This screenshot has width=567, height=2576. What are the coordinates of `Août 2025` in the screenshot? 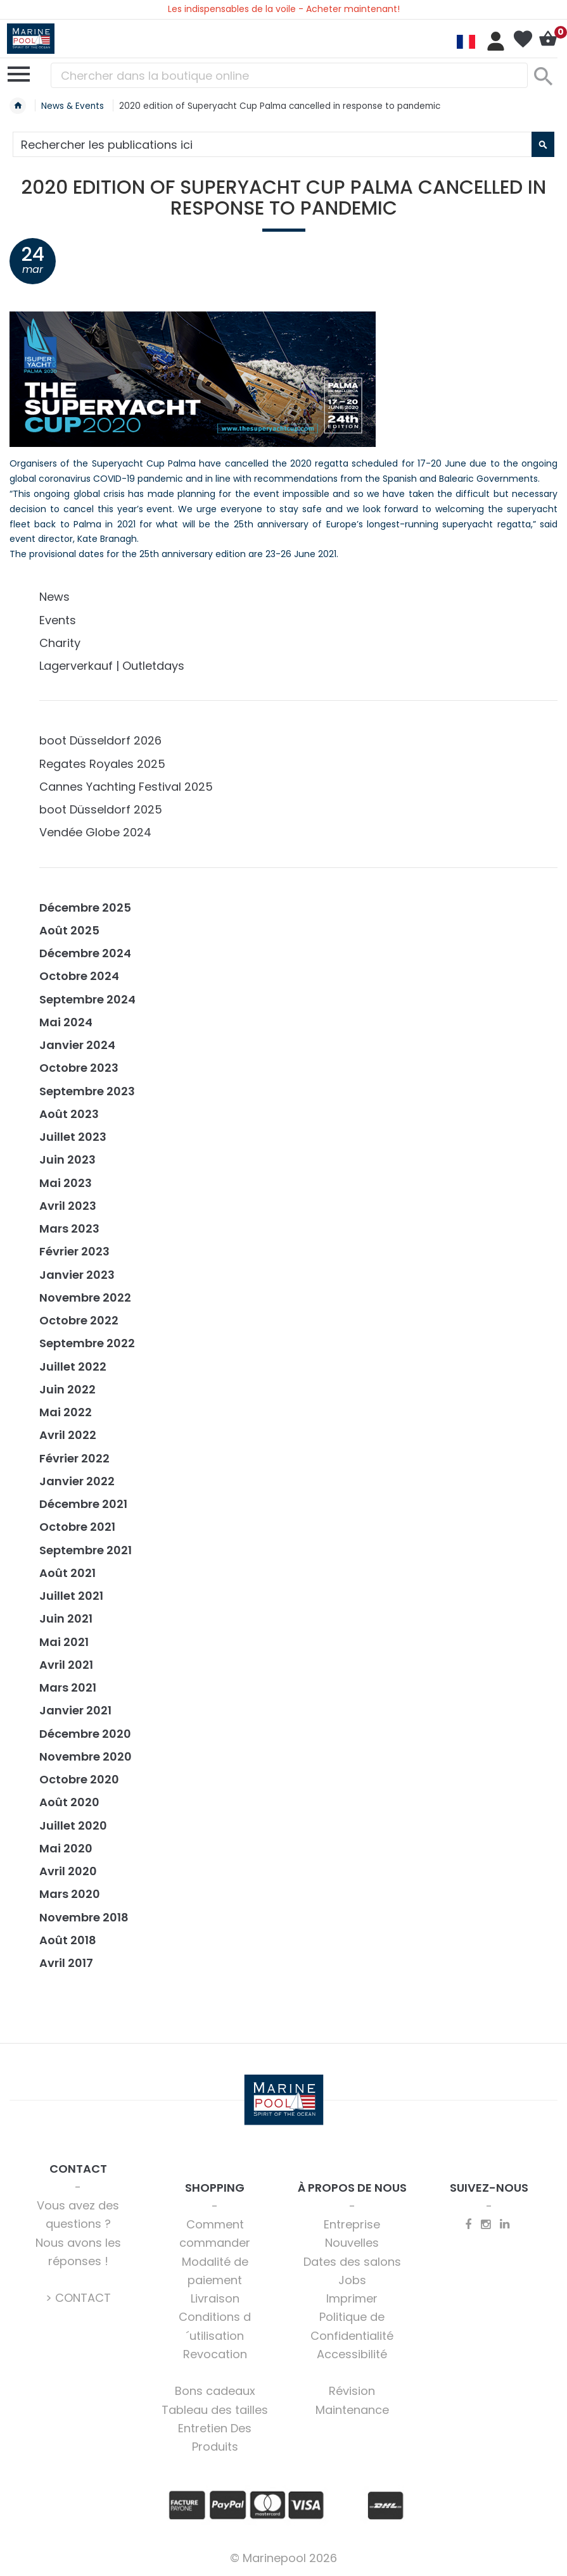 It's located at (69, 930).